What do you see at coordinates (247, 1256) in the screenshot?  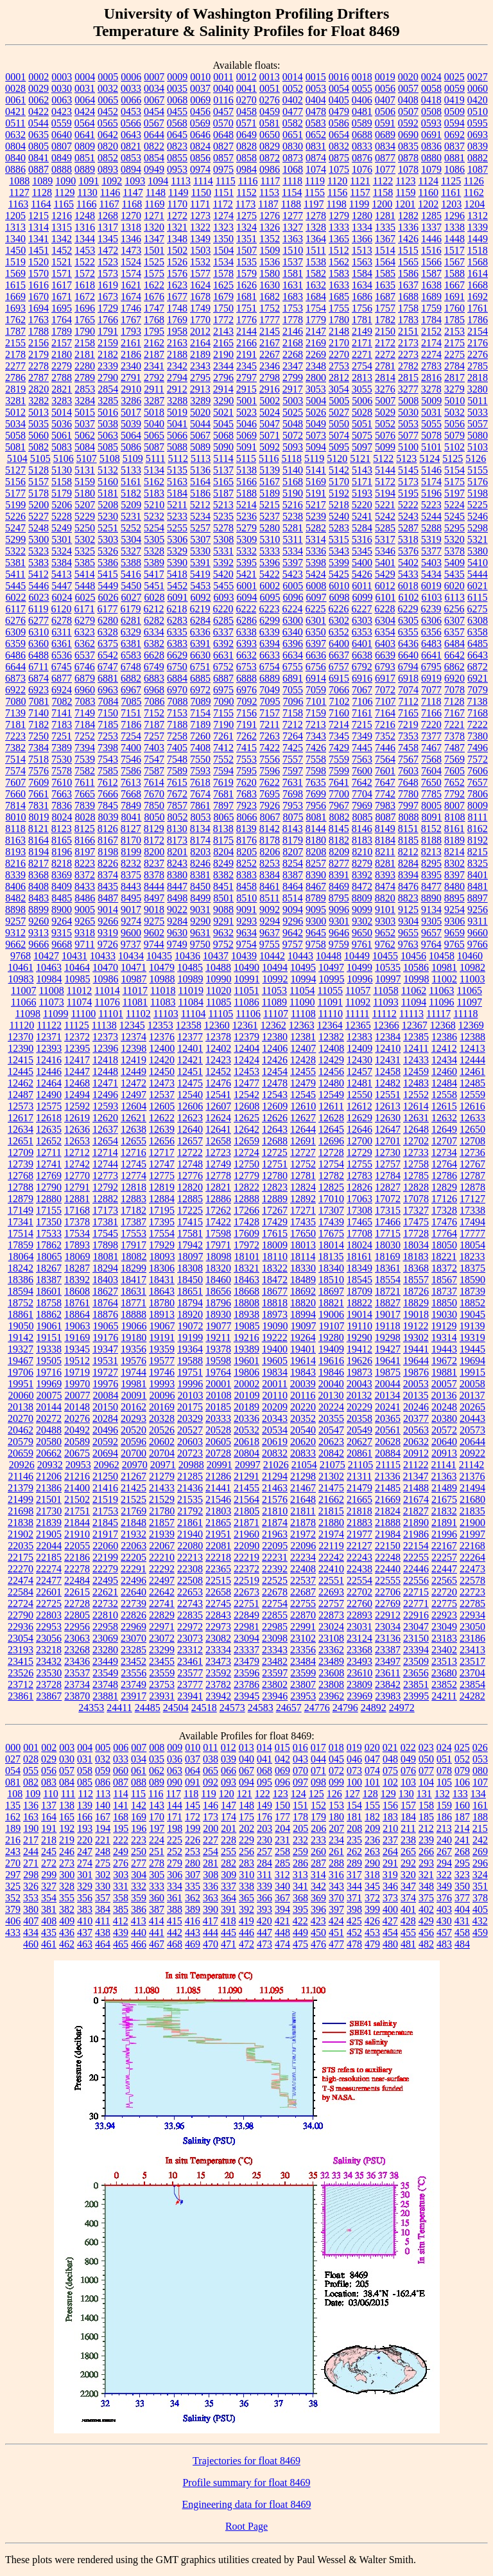 I see `18101` at bounding box center [247, 1256].